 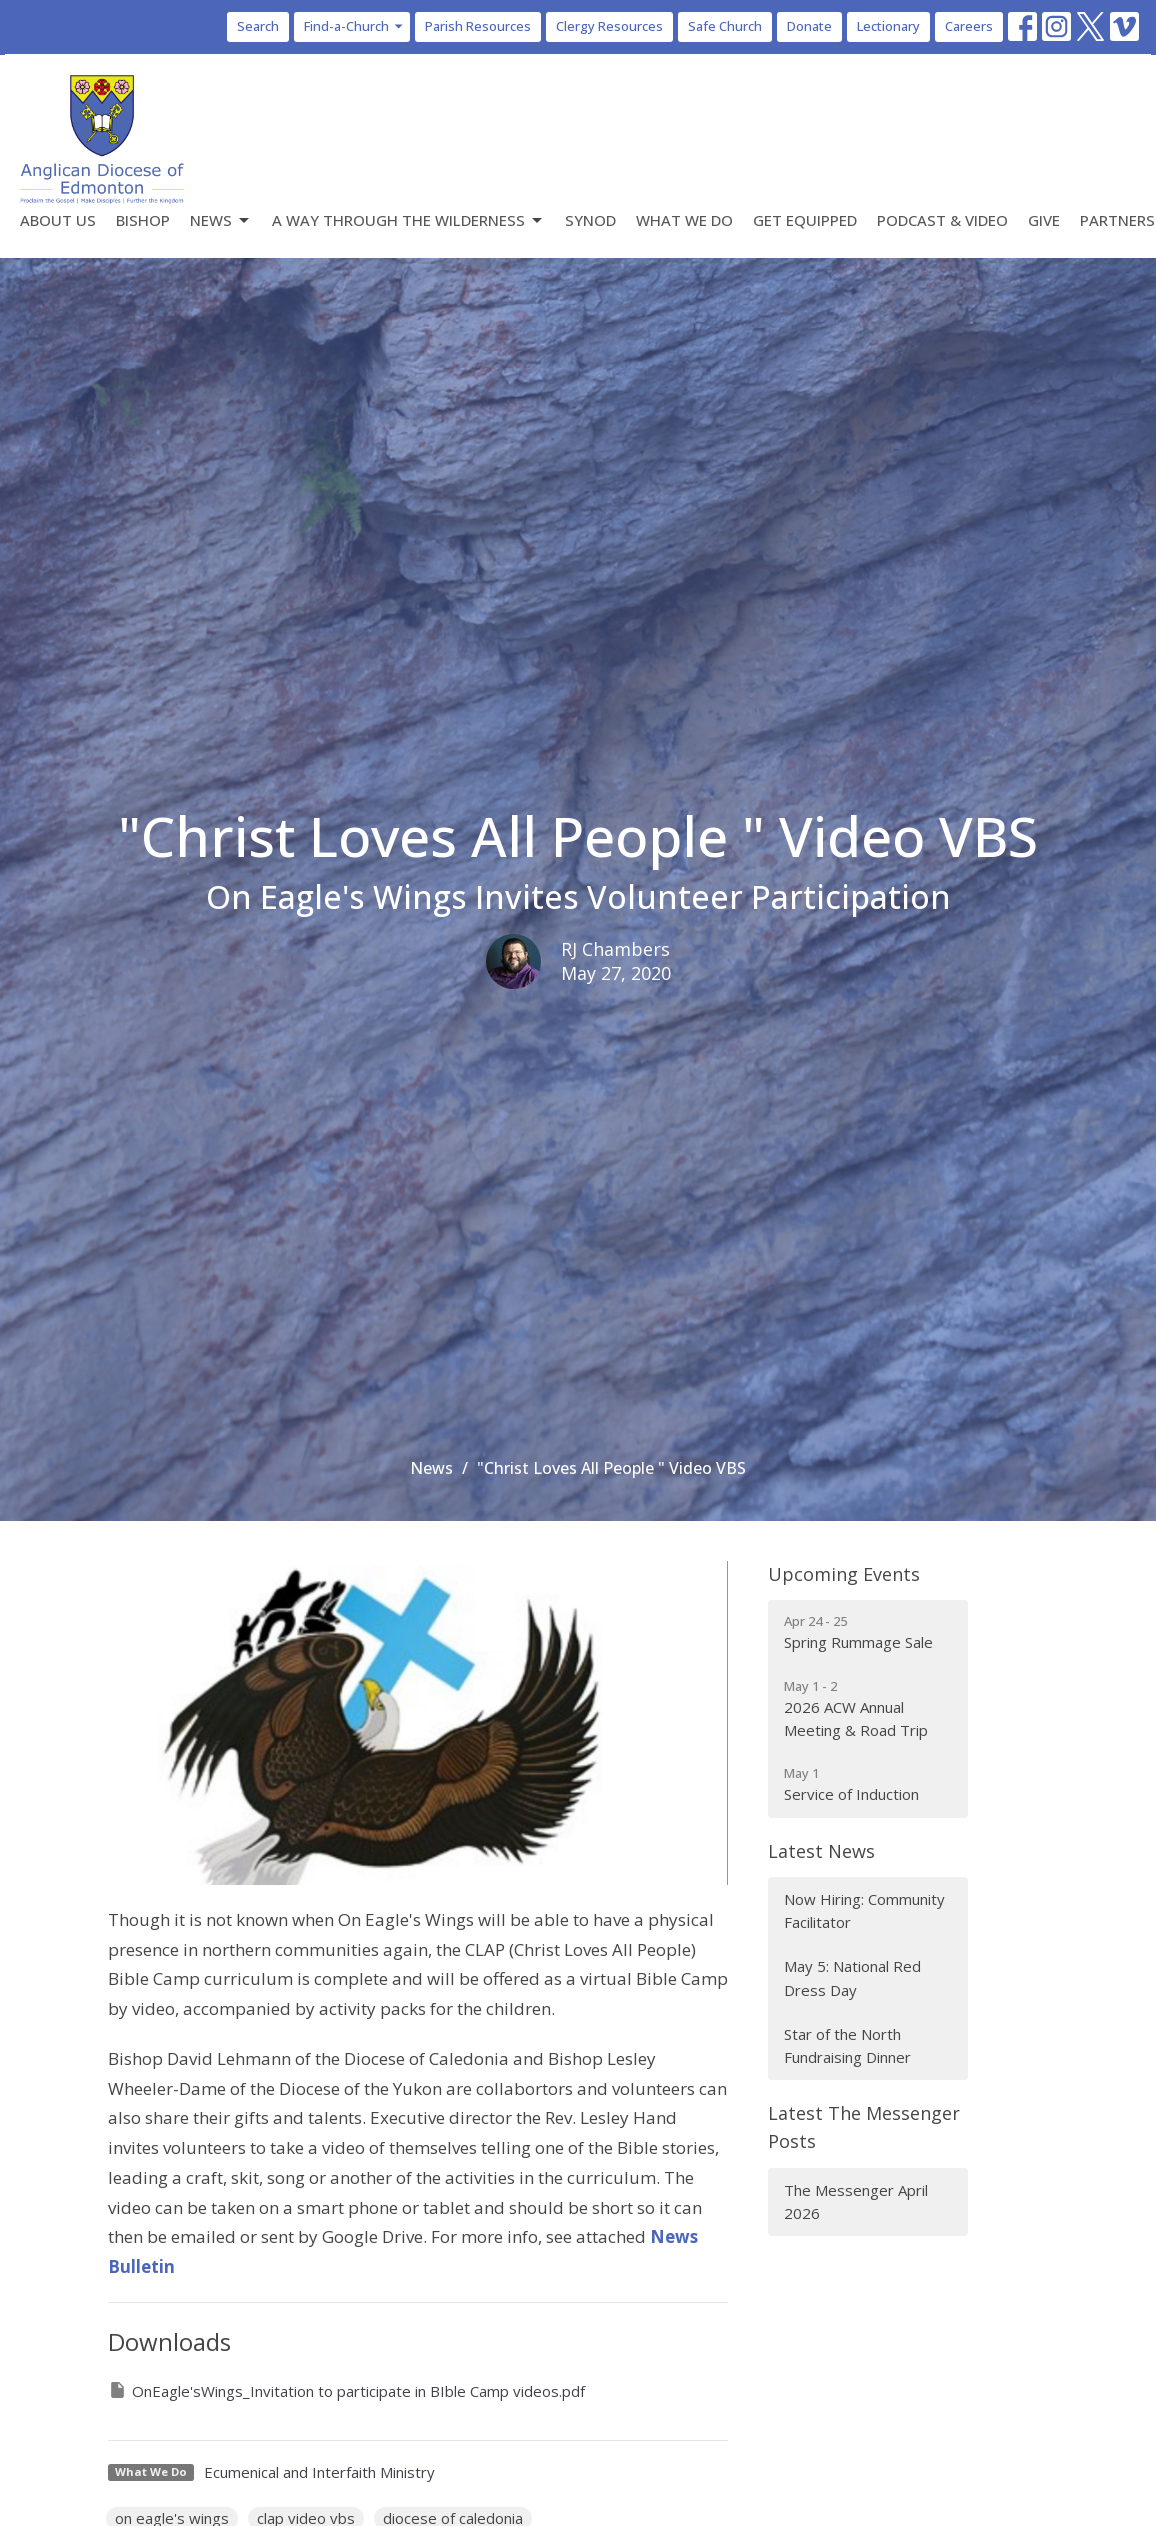 I want to click on Safe Church, so click(x=725, y=26).